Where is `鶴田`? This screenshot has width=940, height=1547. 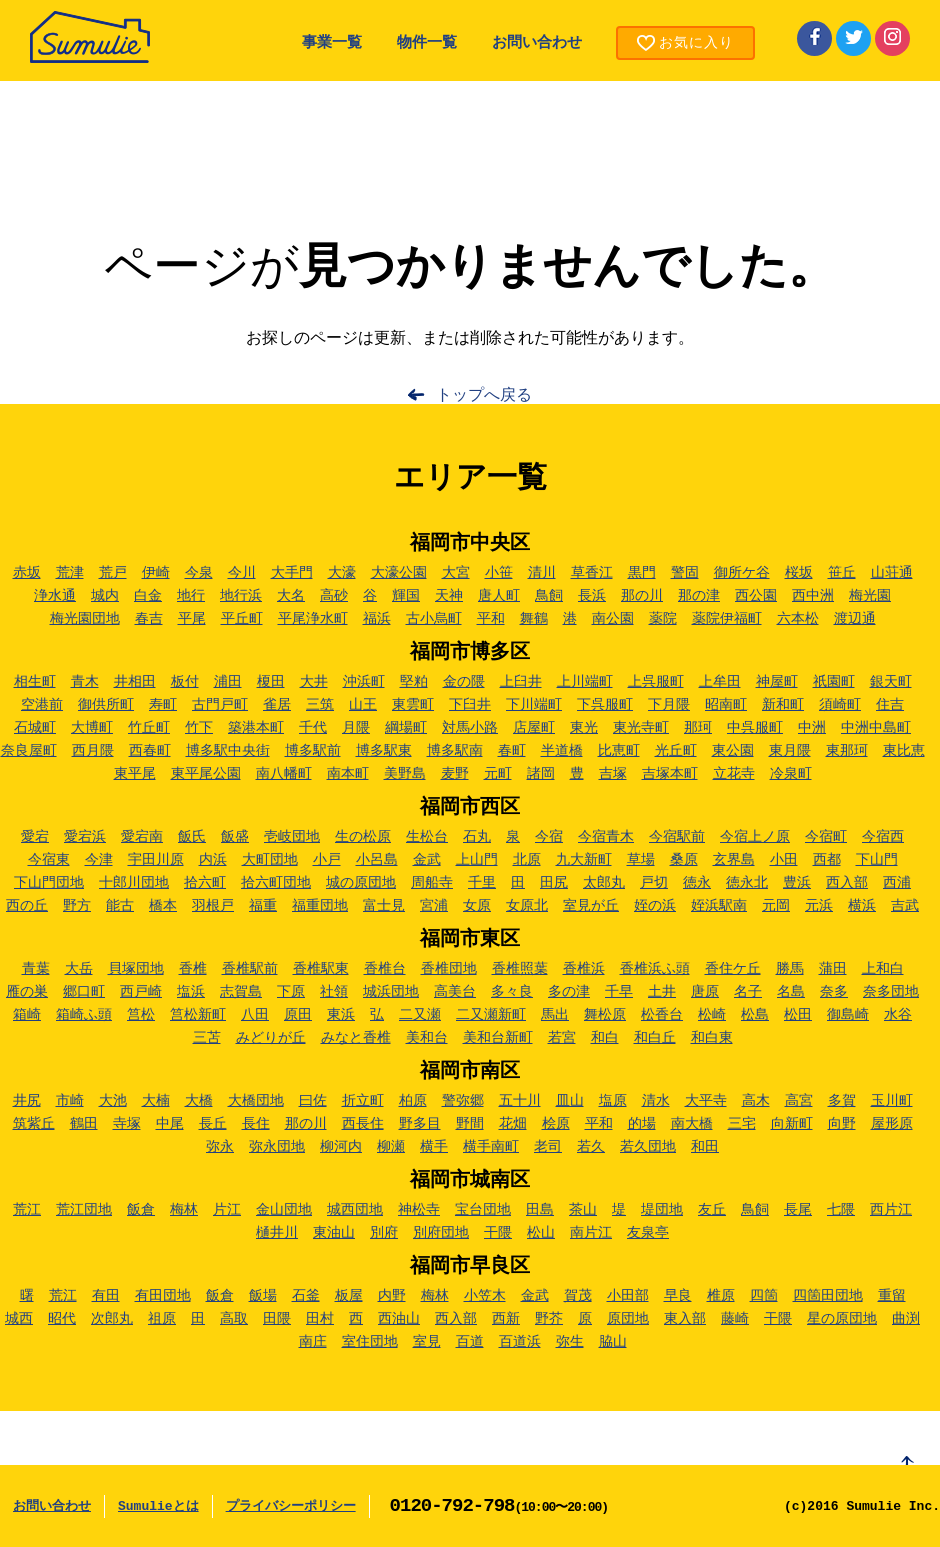
鶴田 is located at coordinates (84, 1124).